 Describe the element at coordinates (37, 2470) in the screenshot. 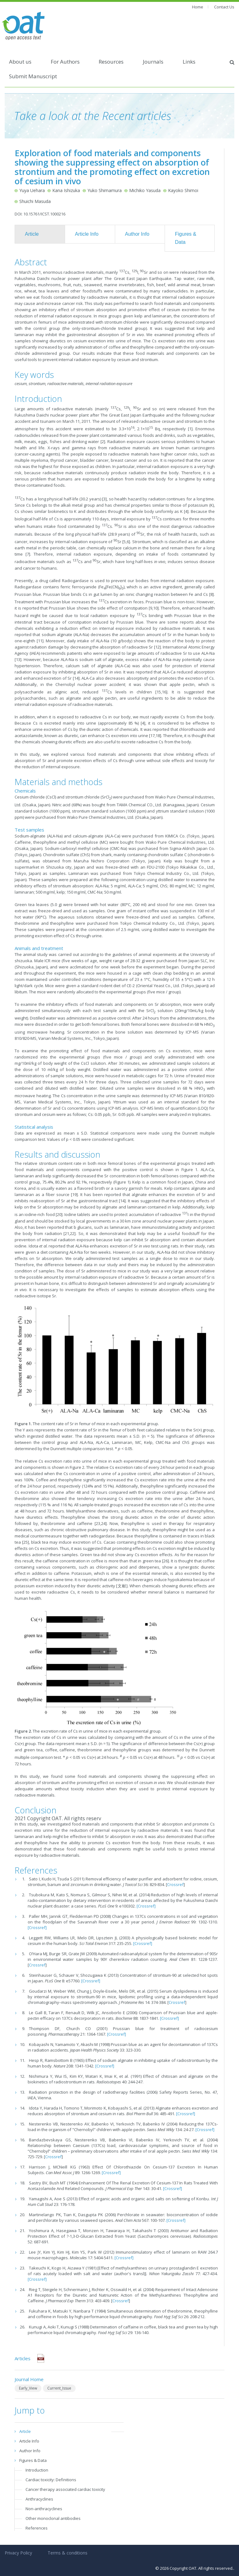

I see `Introduction` at that location.